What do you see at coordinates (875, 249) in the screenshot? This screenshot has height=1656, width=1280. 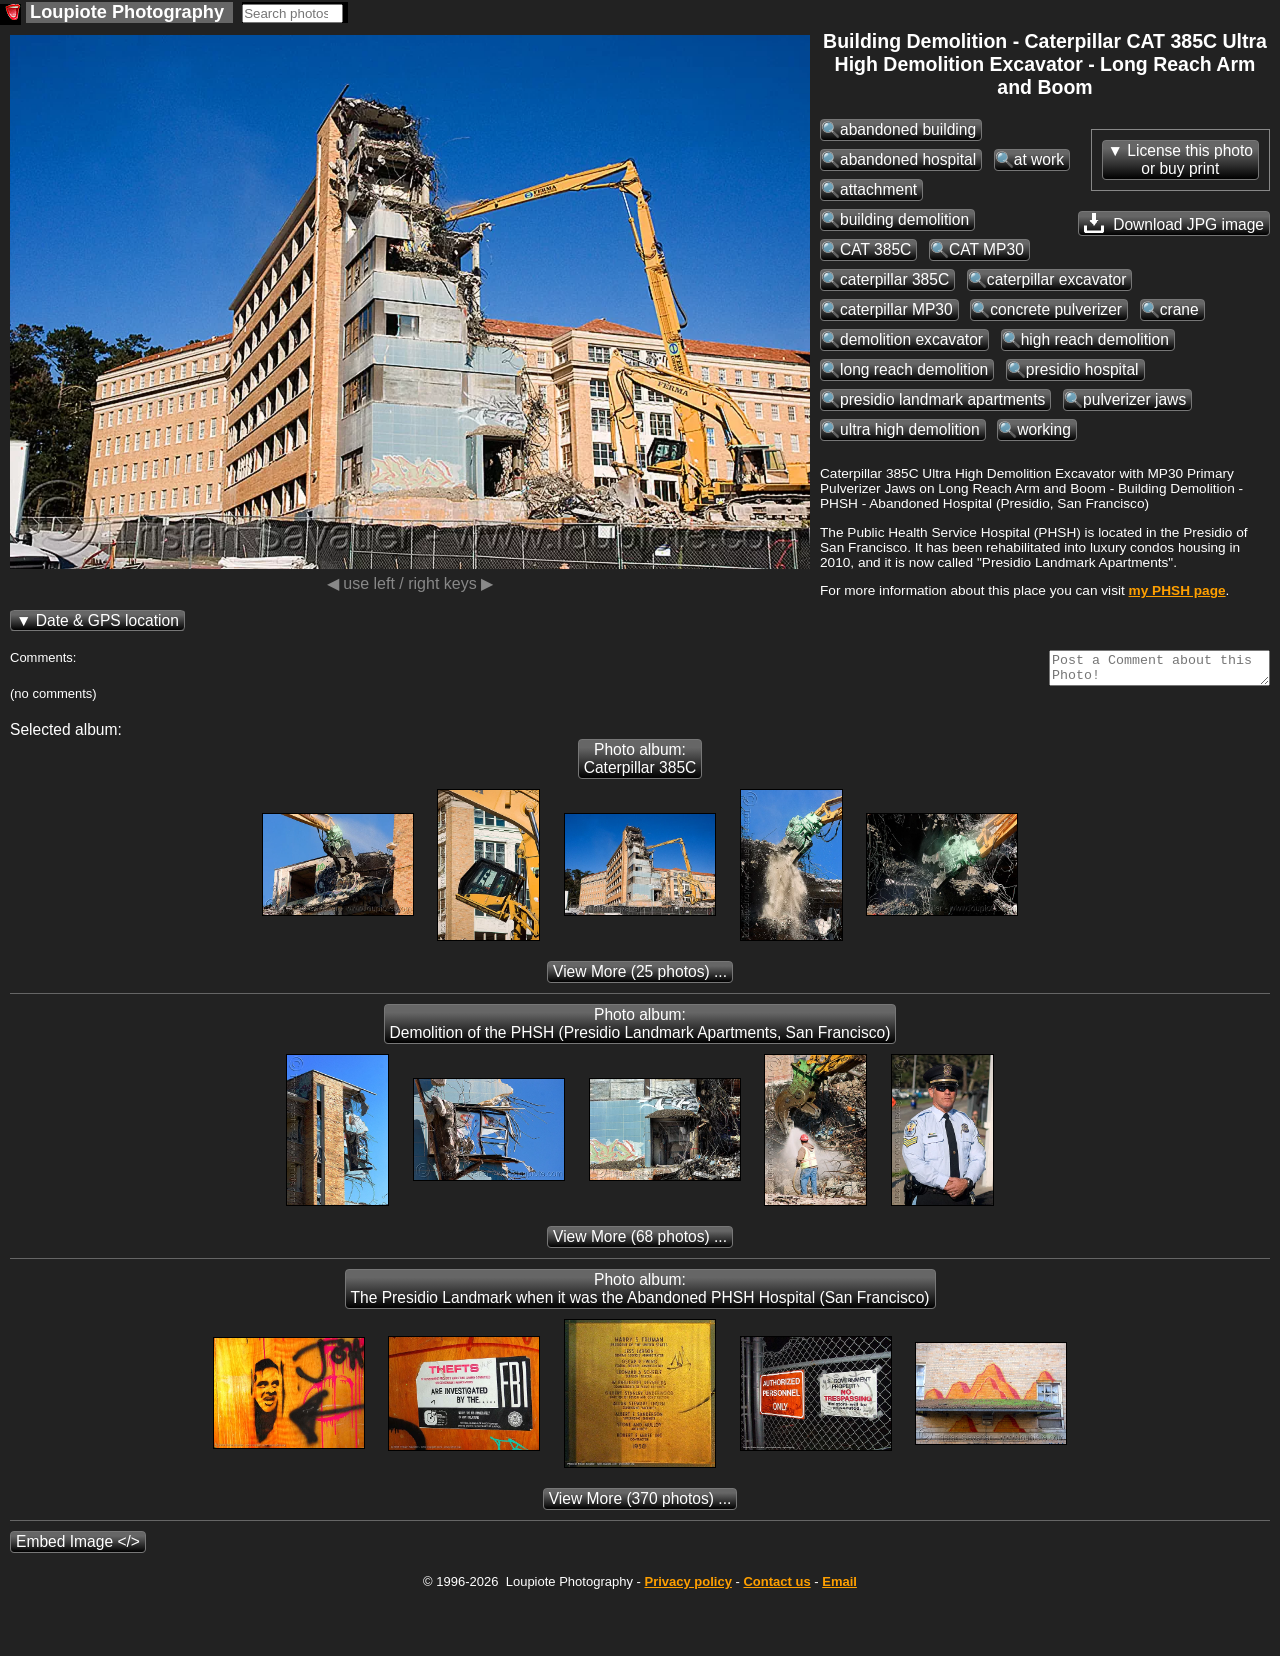 I see `CAT 385C` at bounding box center [875, 249].